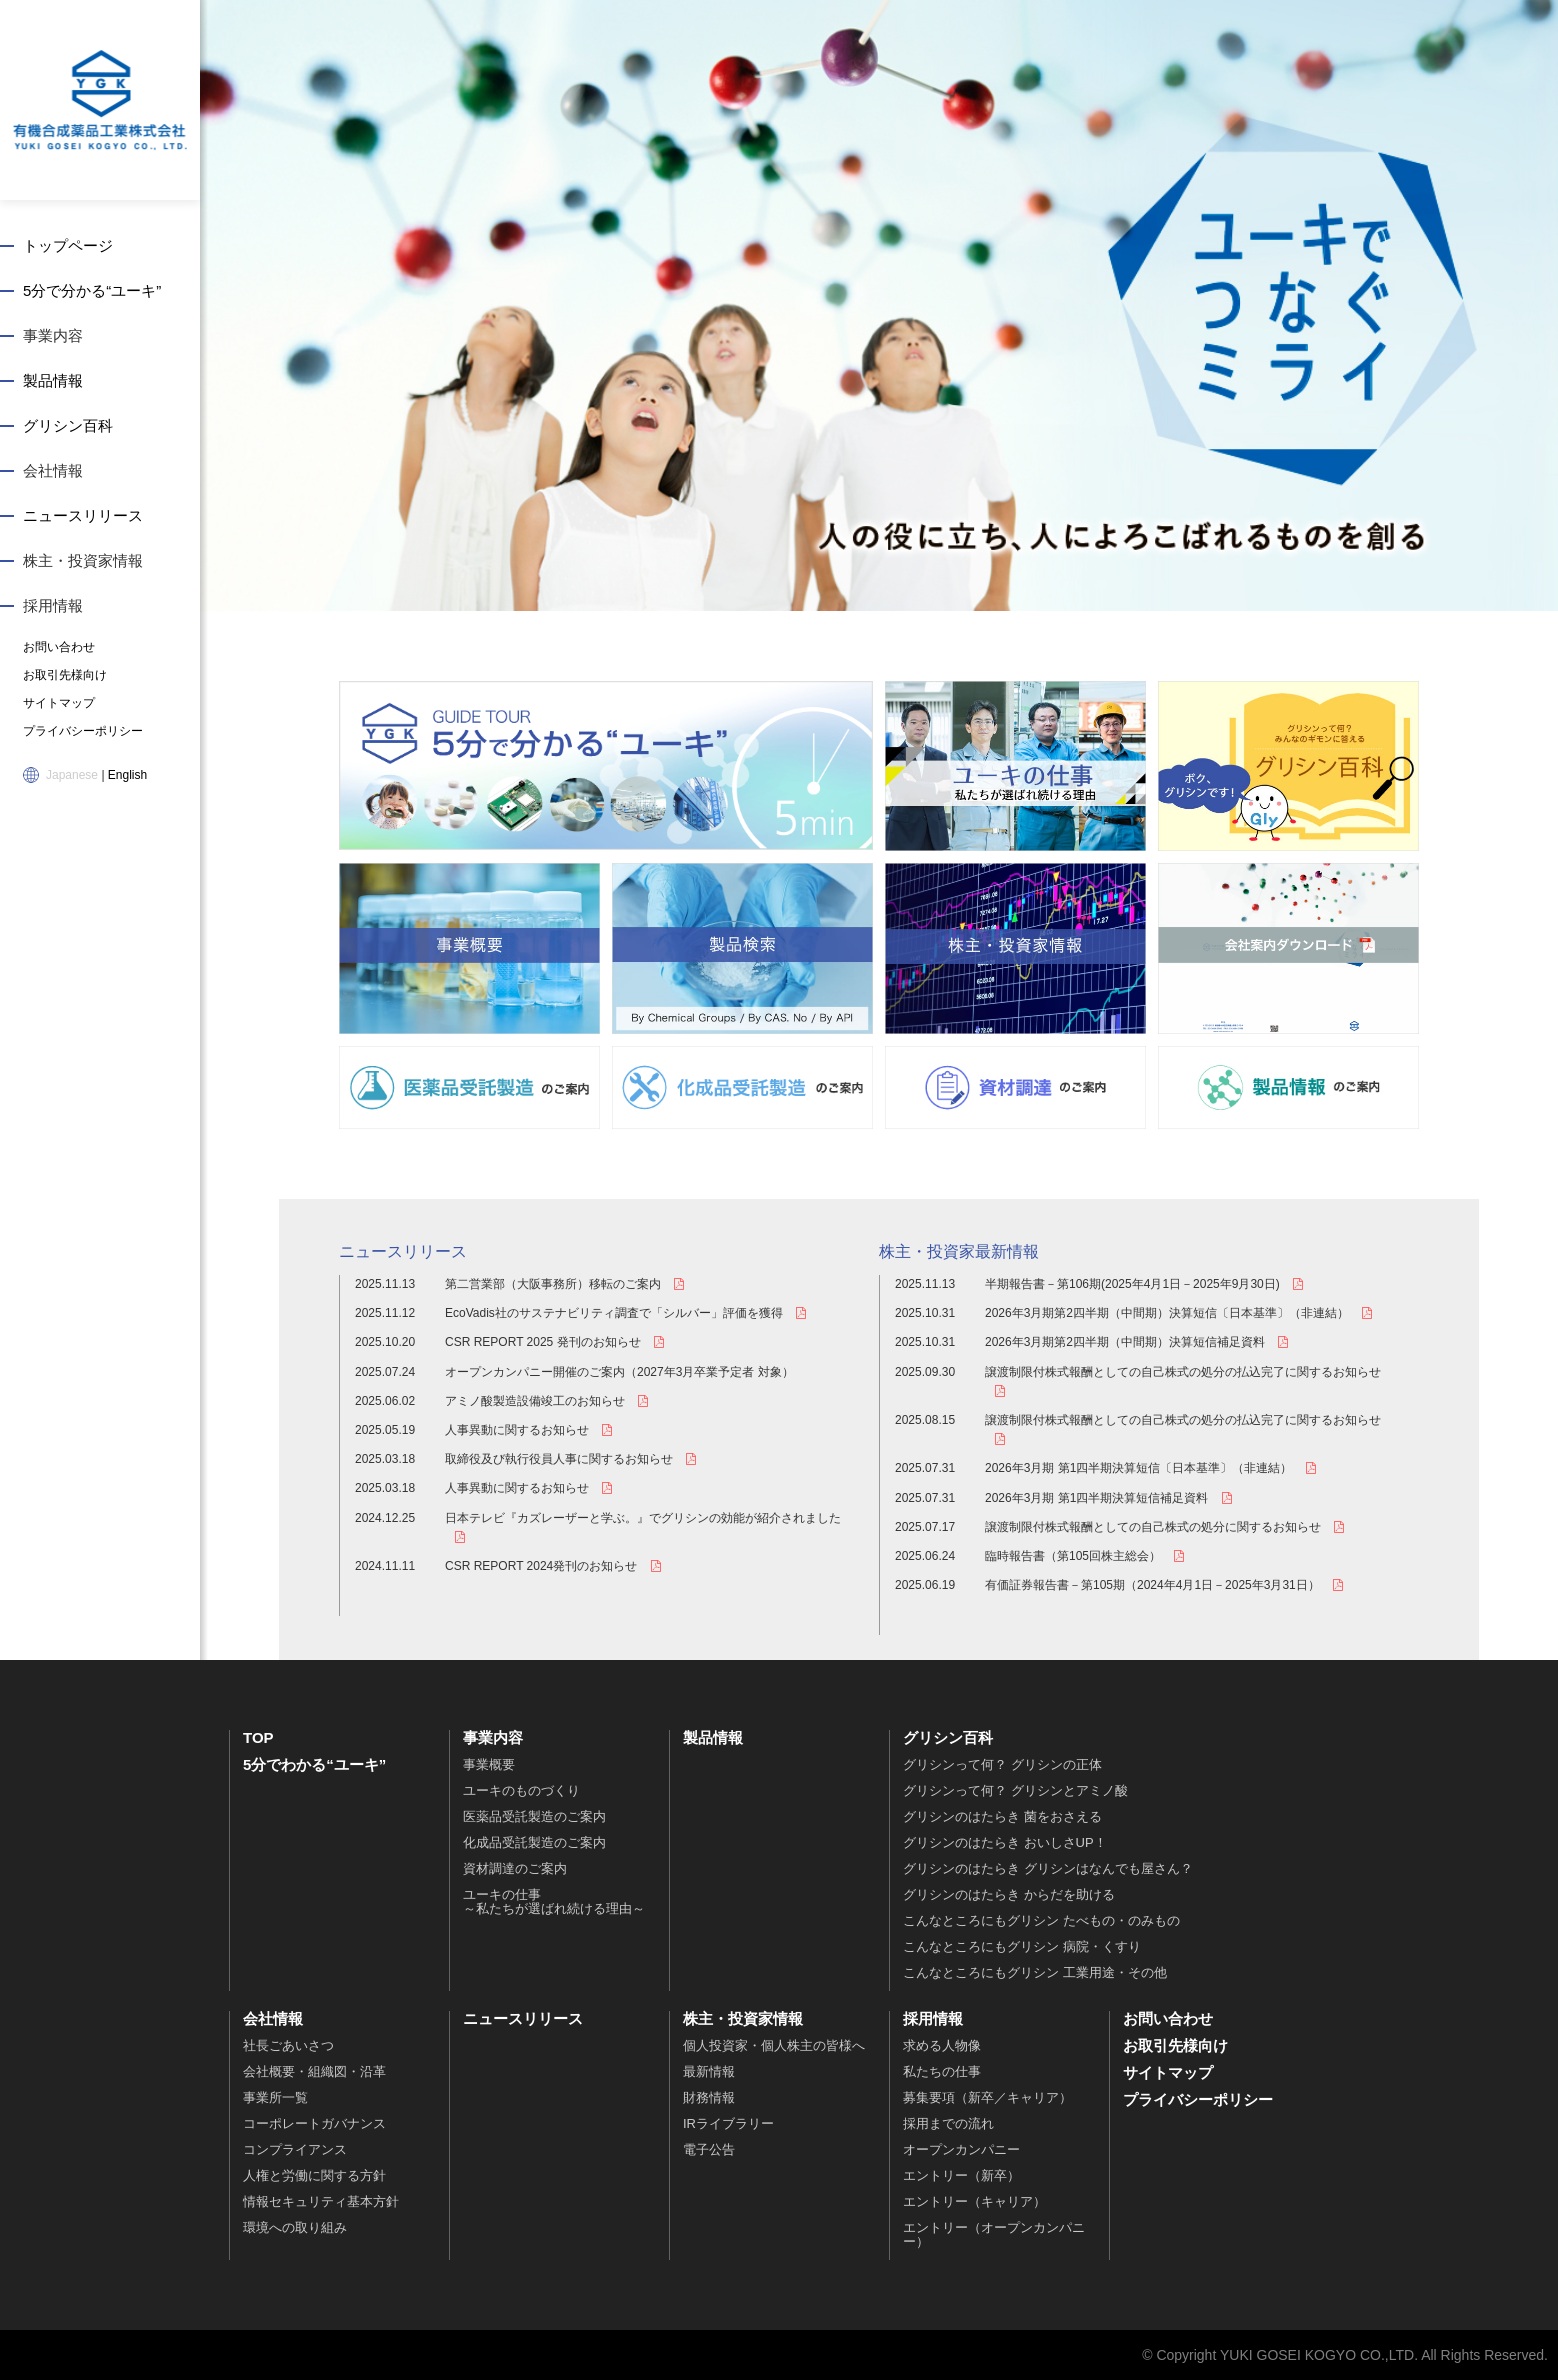  Describe the element at coordinates (321, 2201) in the screenshot. I see `情報セキュリティ基本方針` at that location.